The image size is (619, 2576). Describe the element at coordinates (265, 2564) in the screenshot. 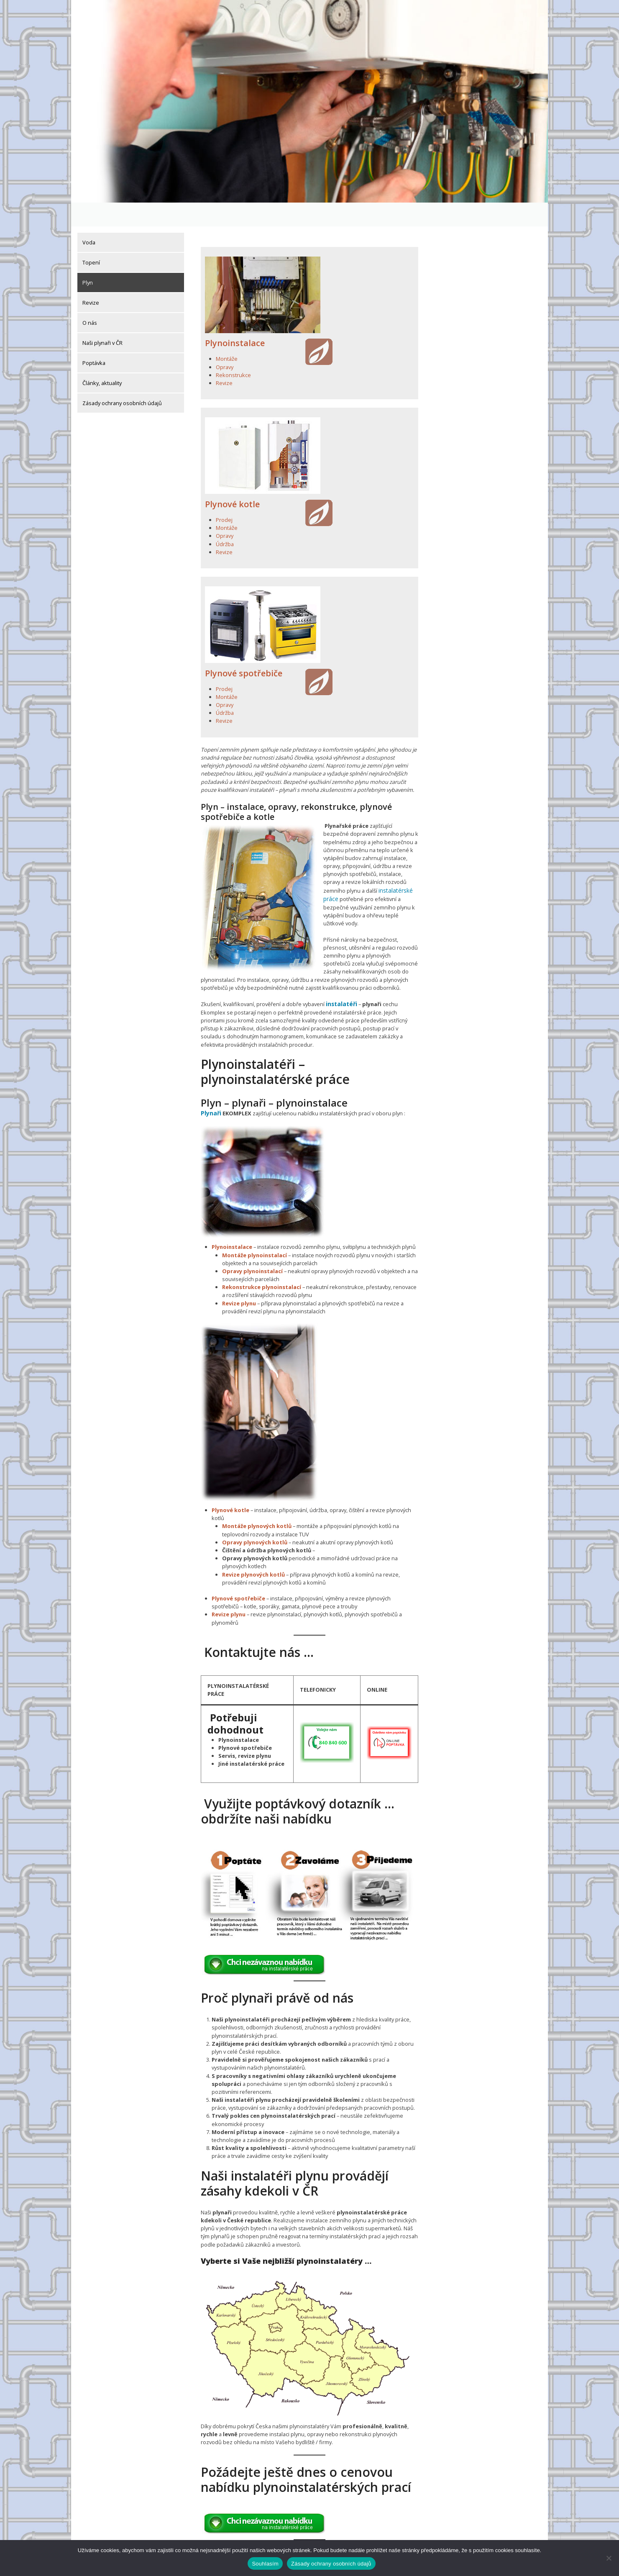

I see `Souhlasím` at that location.